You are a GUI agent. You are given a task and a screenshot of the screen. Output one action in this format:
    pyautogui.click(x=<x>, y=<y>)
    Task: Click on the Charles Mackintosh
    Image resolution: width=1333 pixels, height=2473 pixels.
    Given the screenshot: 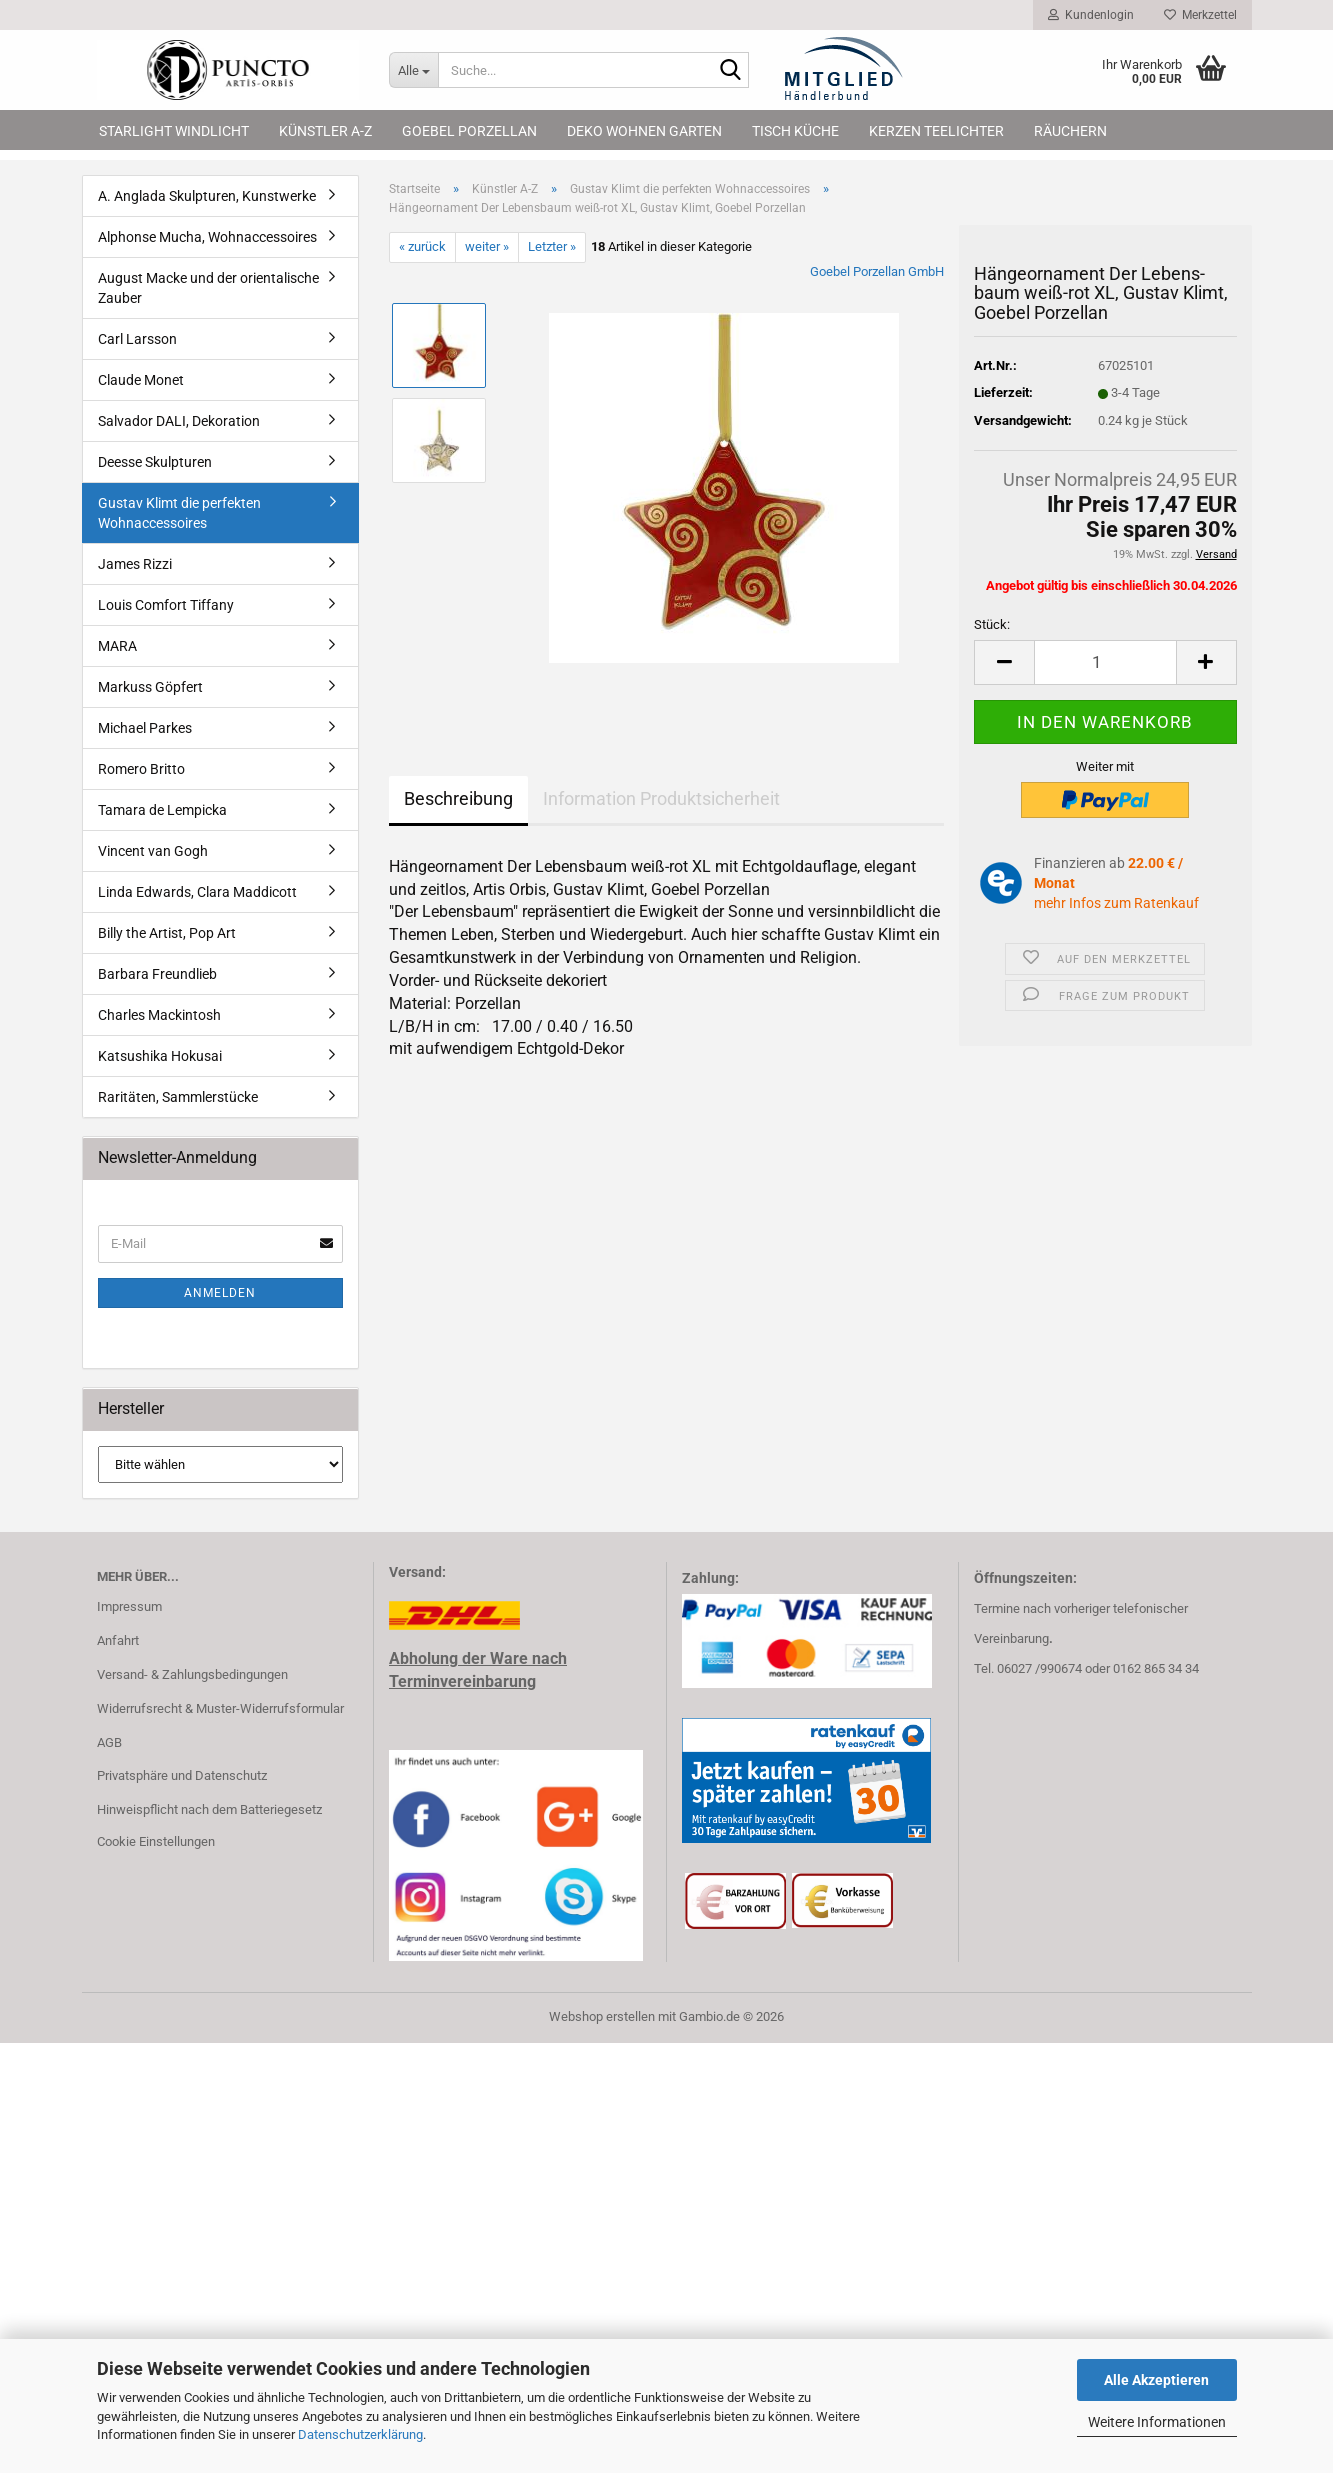 What is the action you would take?
    pyautogui.click(x=159, y=1015)
    